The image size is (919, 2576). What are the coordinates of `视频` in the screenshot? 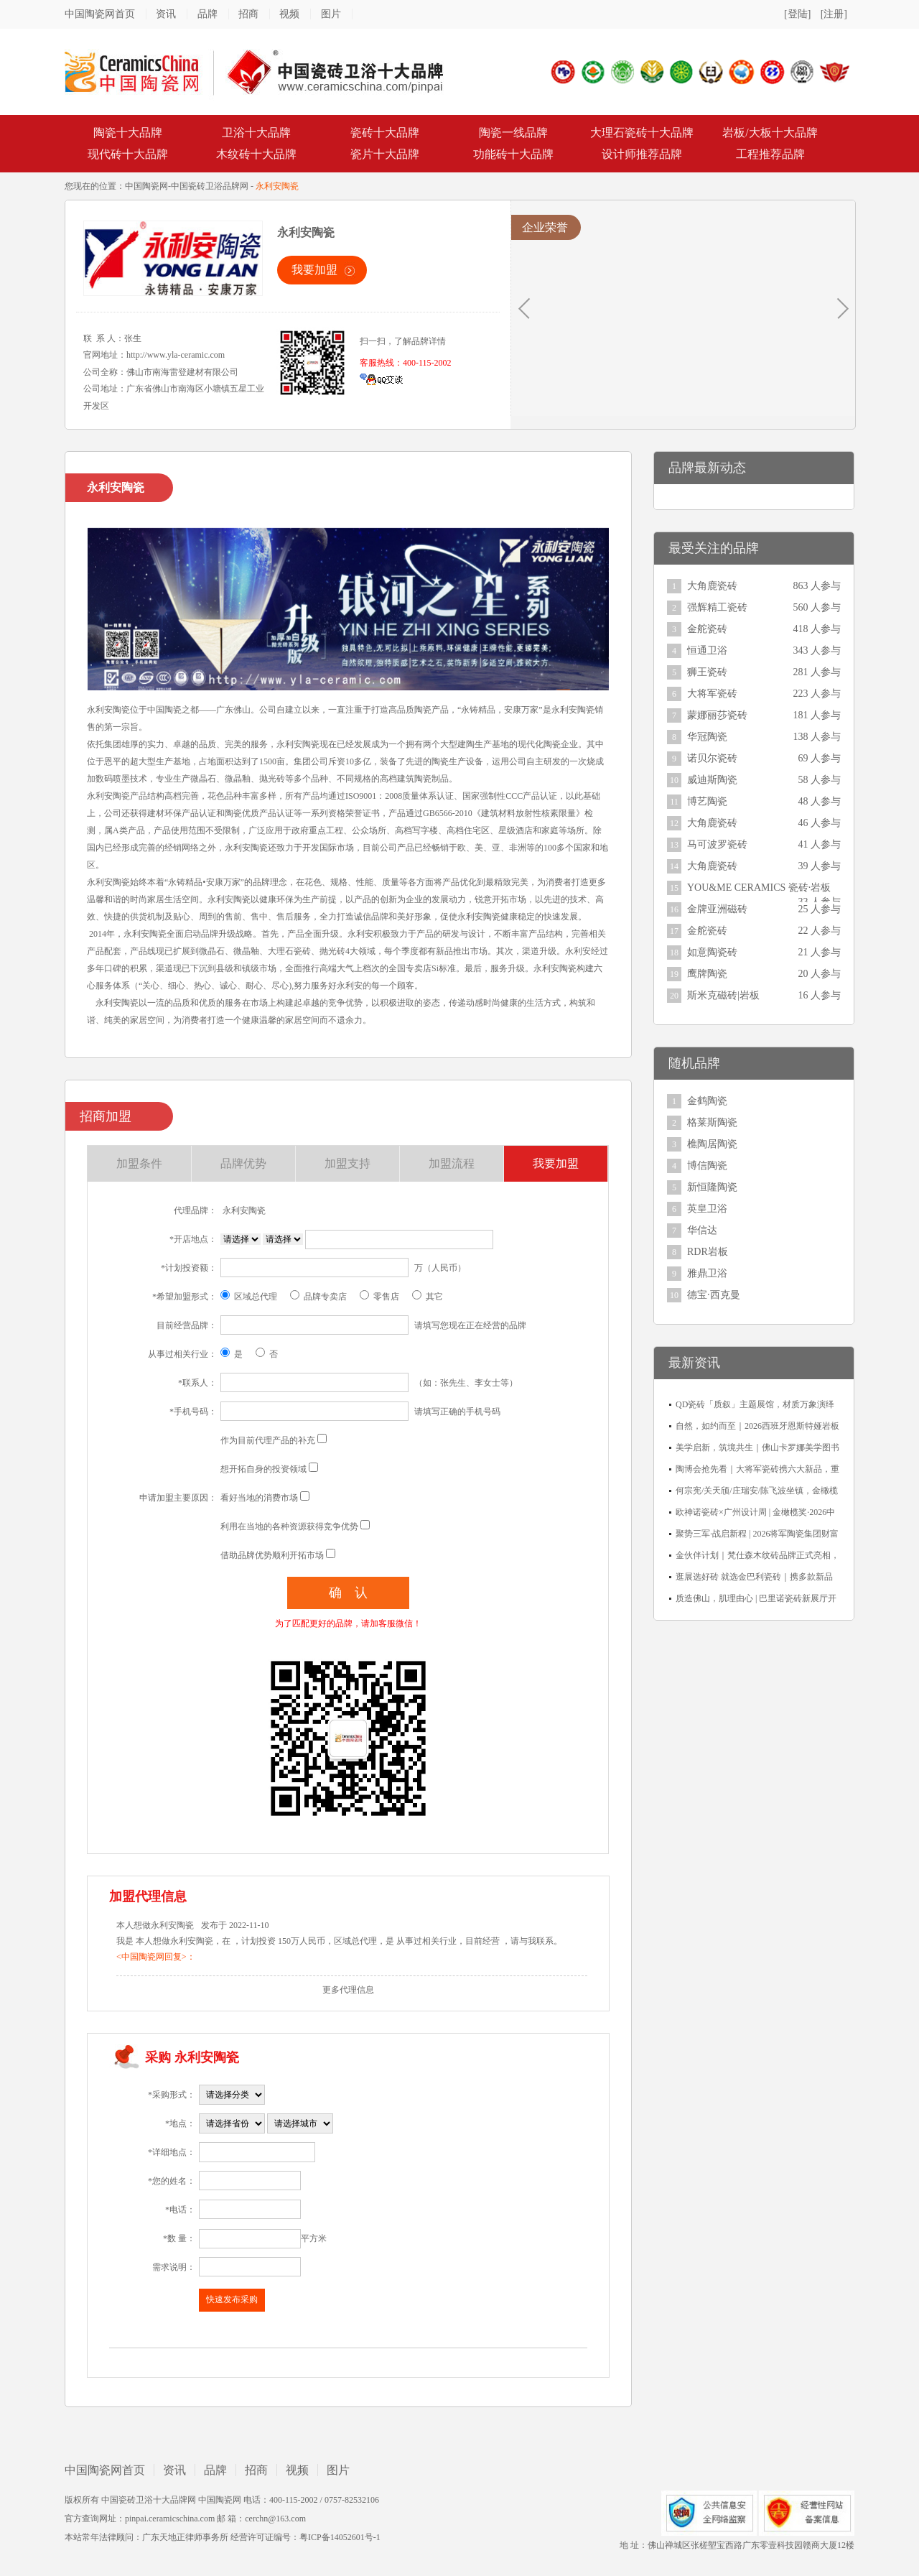 It's located at (289, 14).